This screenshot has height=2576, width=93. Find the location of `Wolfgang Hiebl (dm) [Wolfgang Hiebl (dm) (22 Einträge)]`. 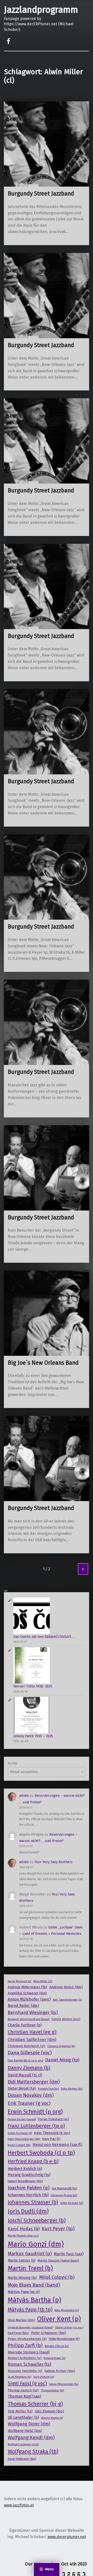

Wolfgang Hiebl (dm) [Wolfgang Hiebl (dm) (22 Einträge)] is located at coordinates (25, 2431).